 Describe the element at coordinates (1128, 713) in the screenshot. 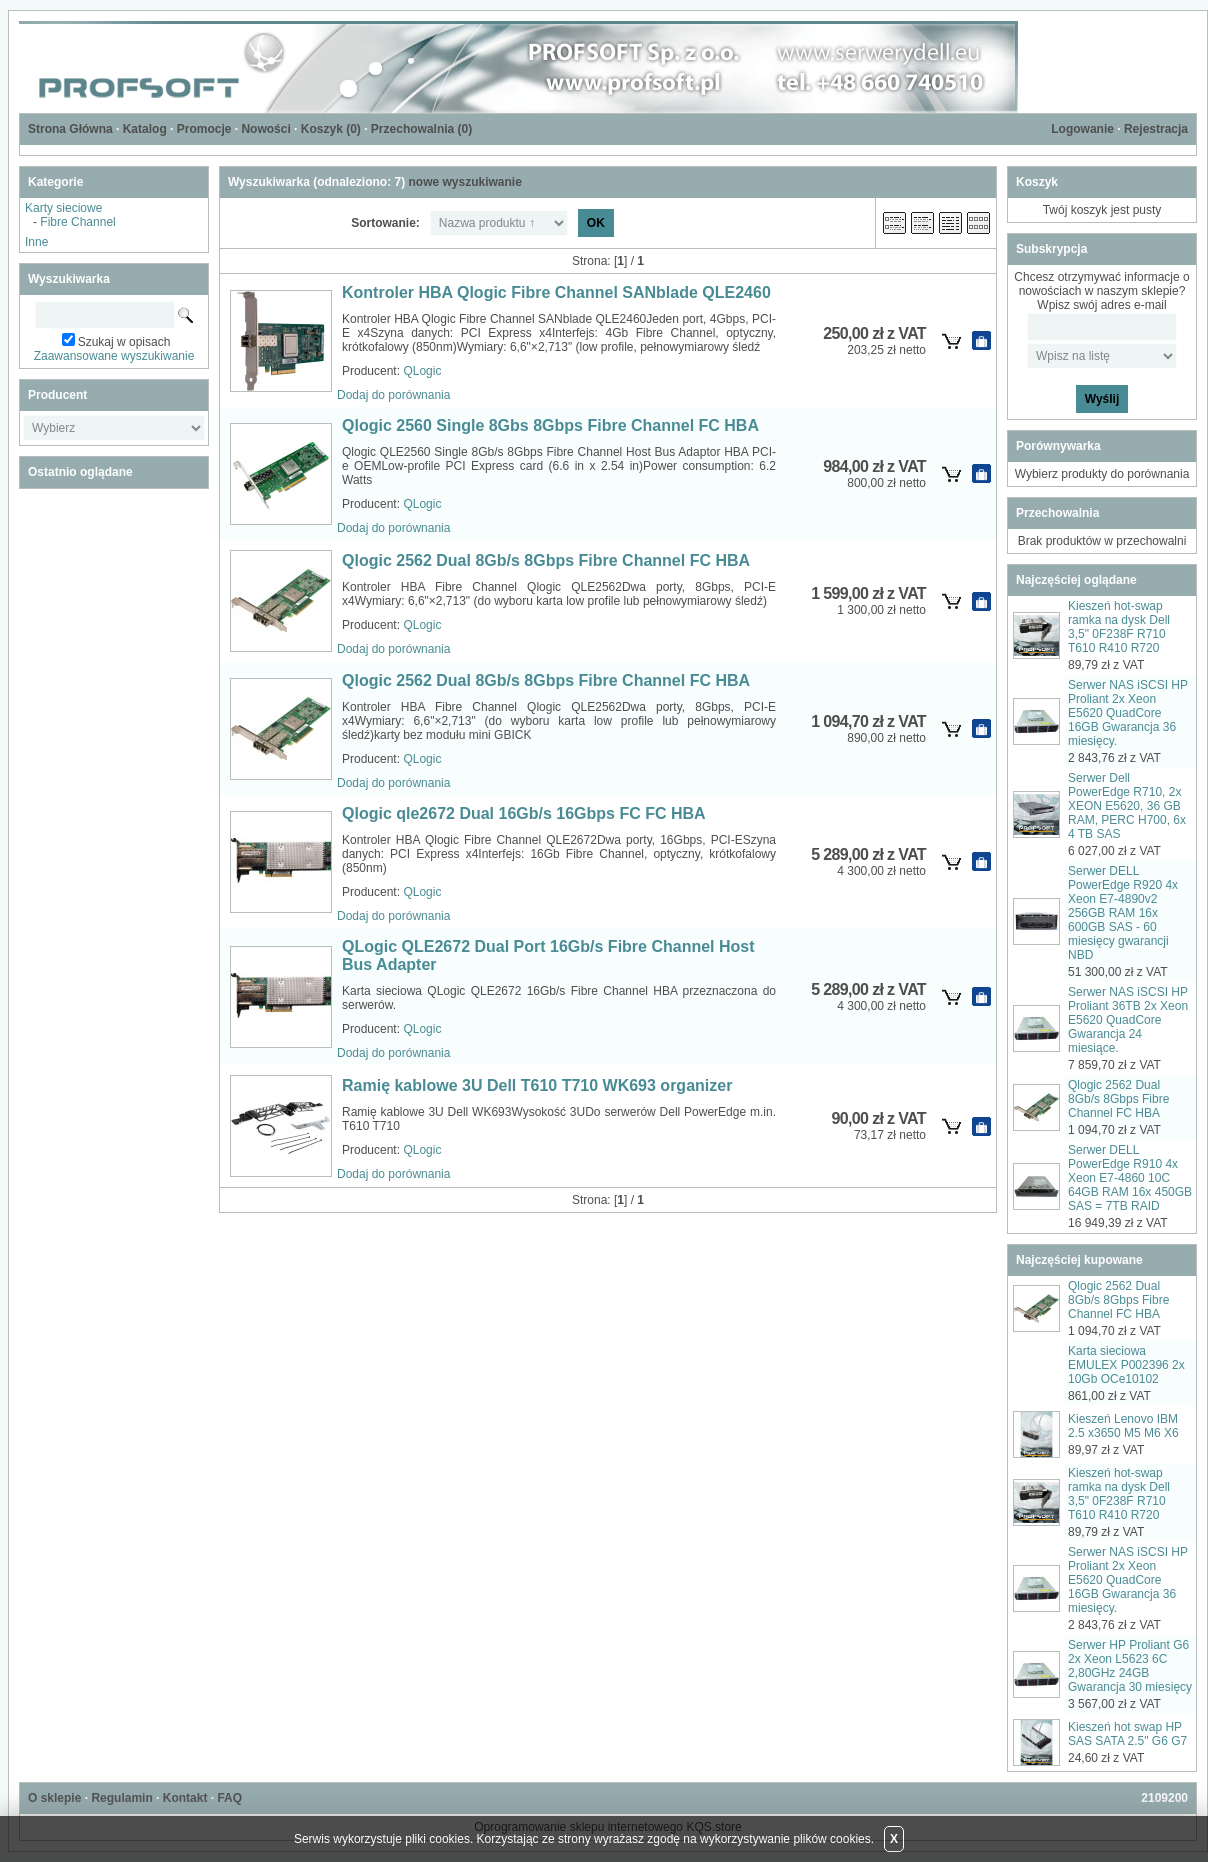

I see `Serwer NAS iSCSI HP Proliant 2x Xeon E5620 QuadCore 16GB Gwarancja 36 miesięcy.` at that location.